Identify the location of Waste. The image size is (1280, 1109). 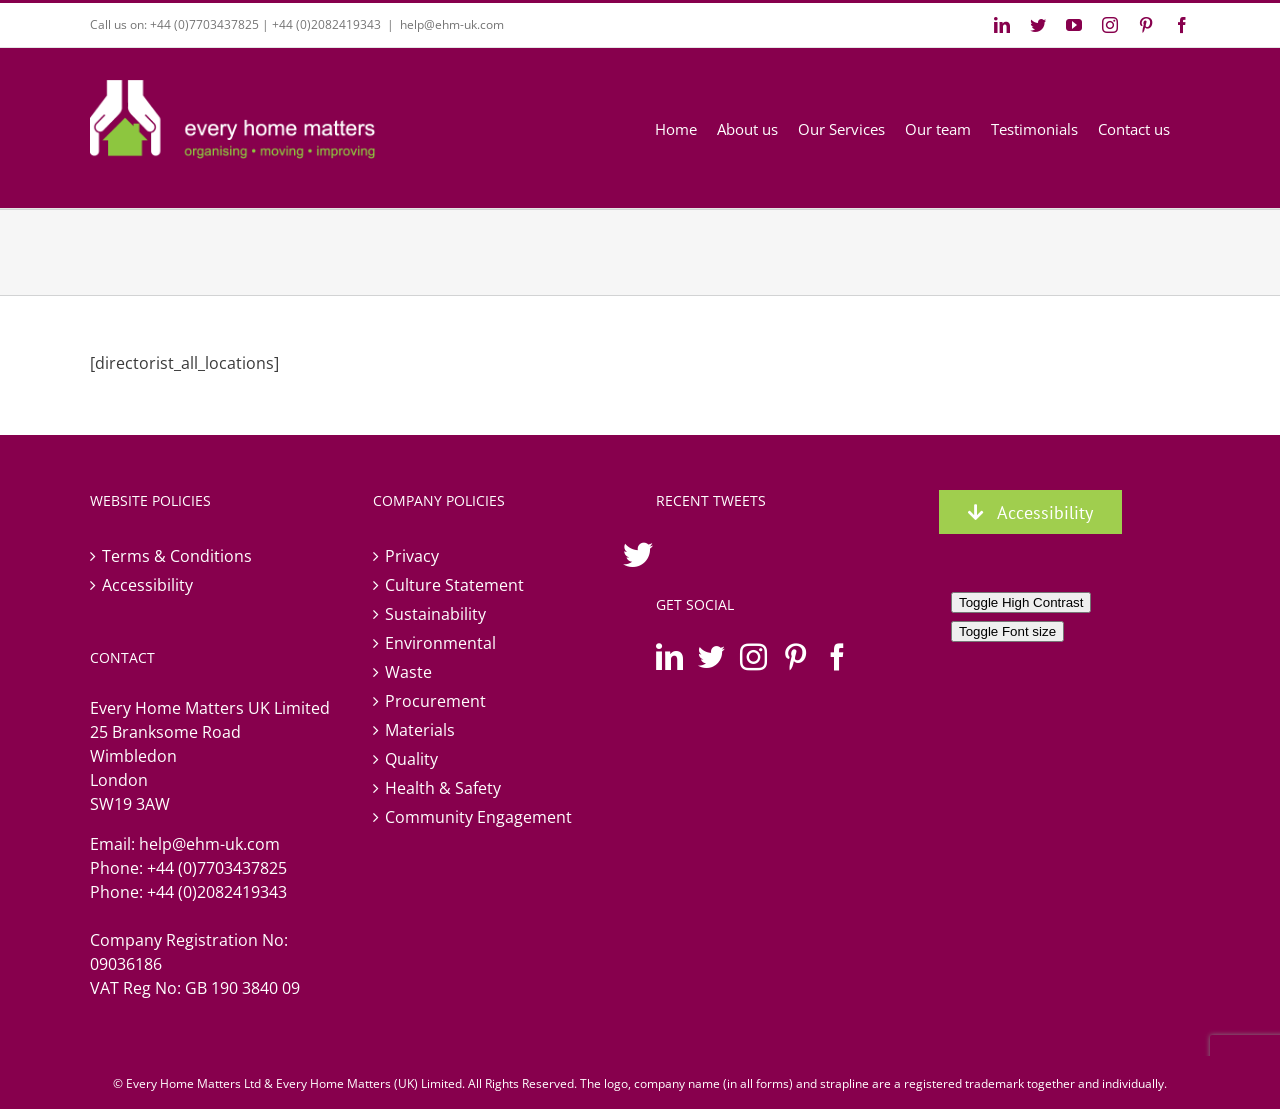
(408, 672).